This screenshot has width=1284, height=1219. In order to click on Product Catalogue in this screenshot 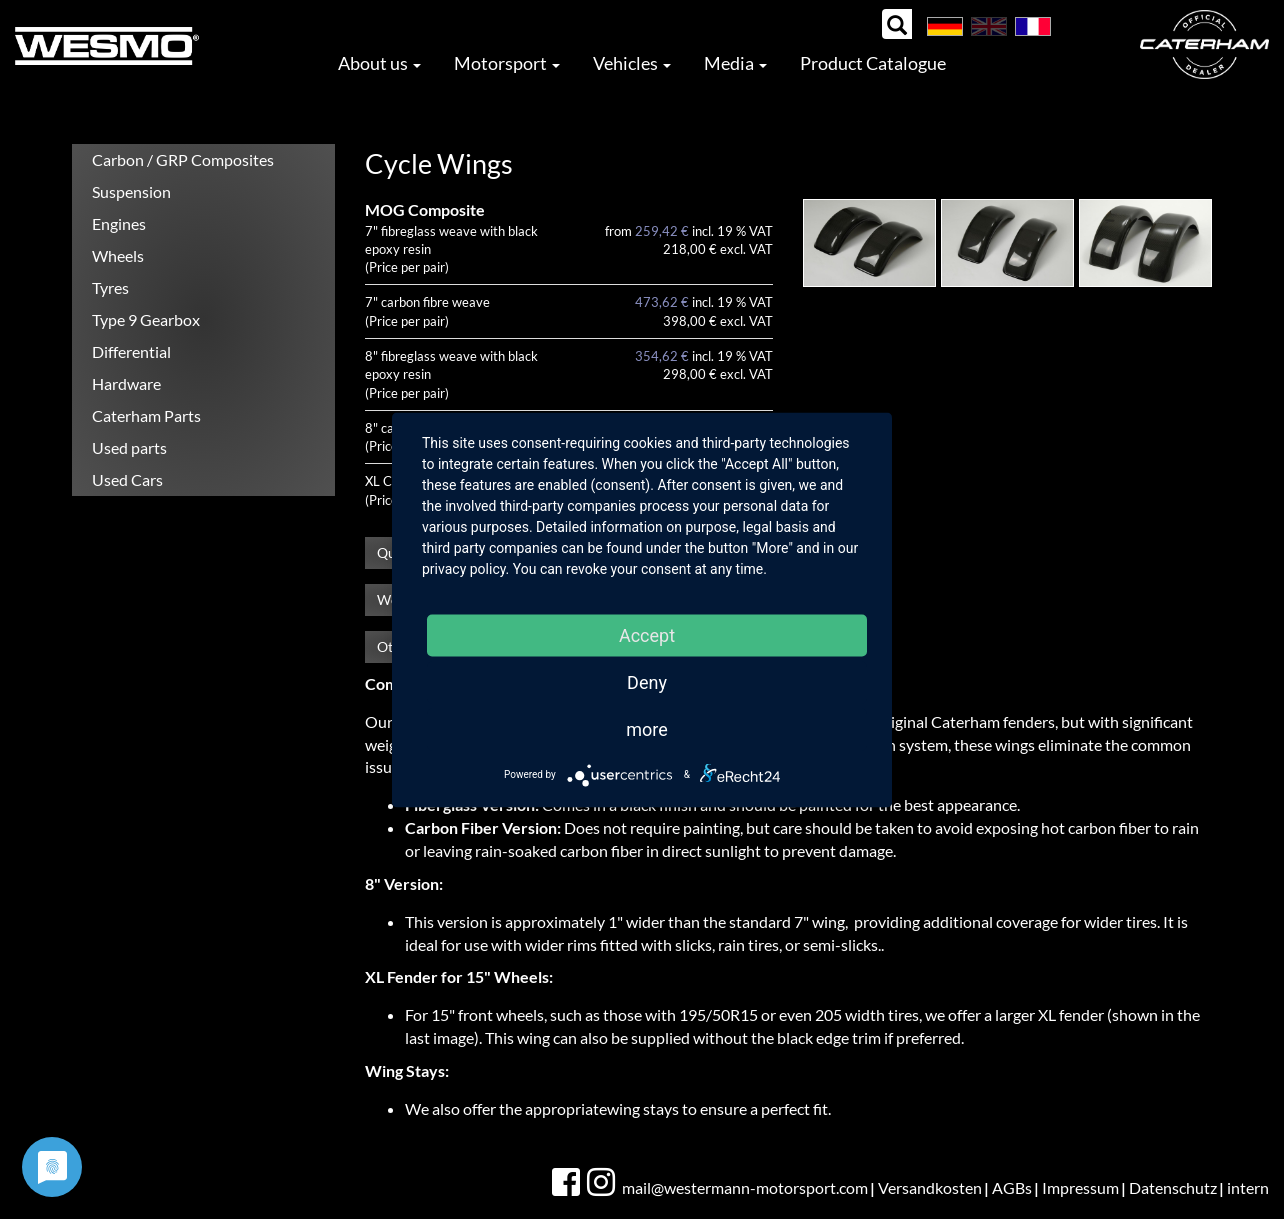, I will do `click(873, 63)`.